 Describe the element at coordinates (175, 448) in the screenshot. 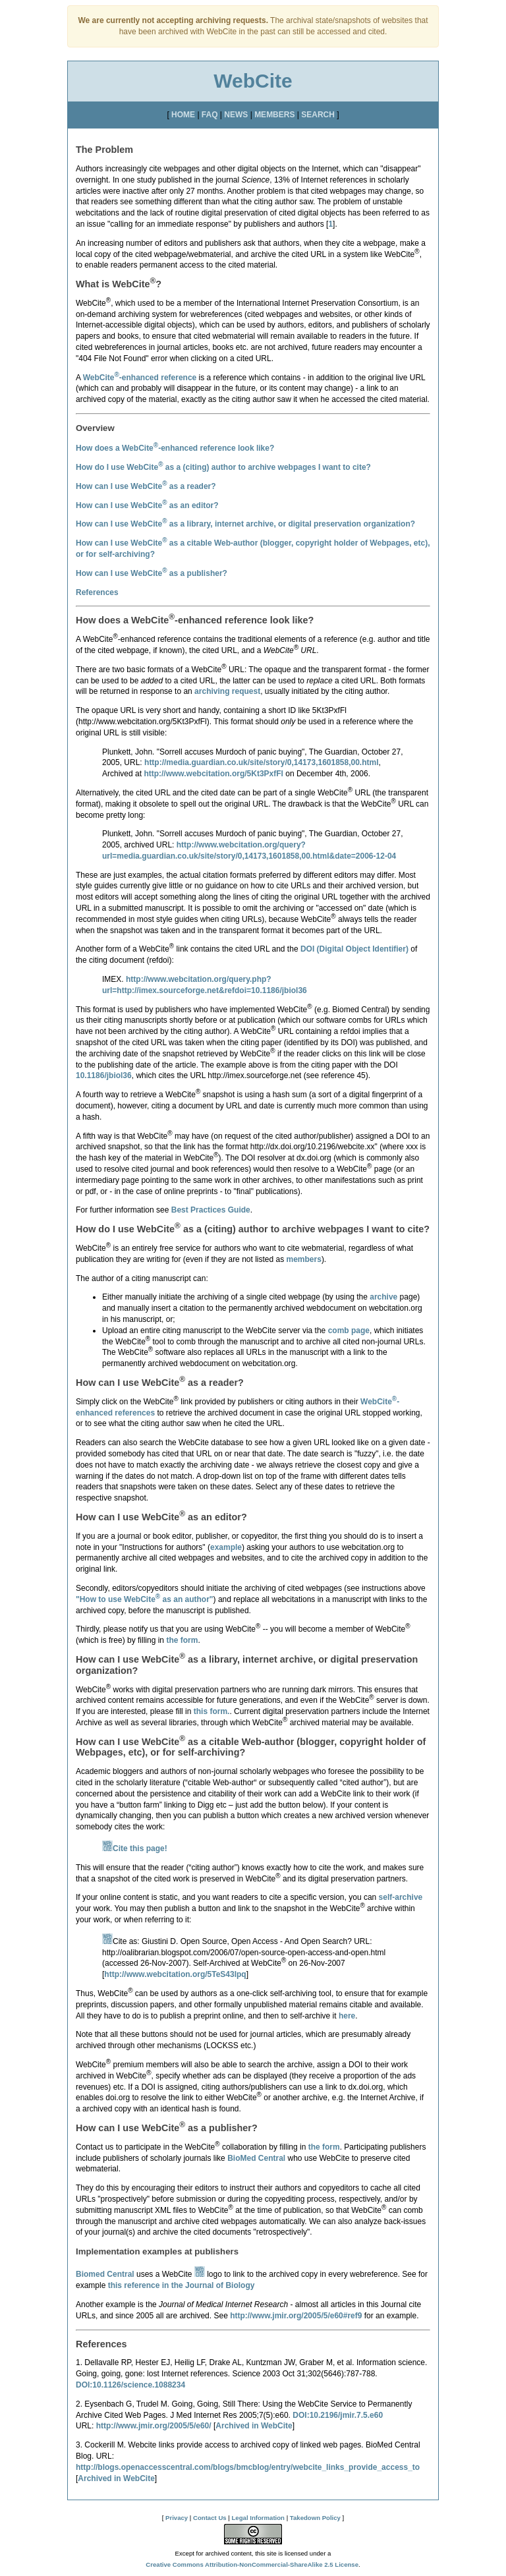

I see `How does a WebCite-enhanced reference look like?` at that location.